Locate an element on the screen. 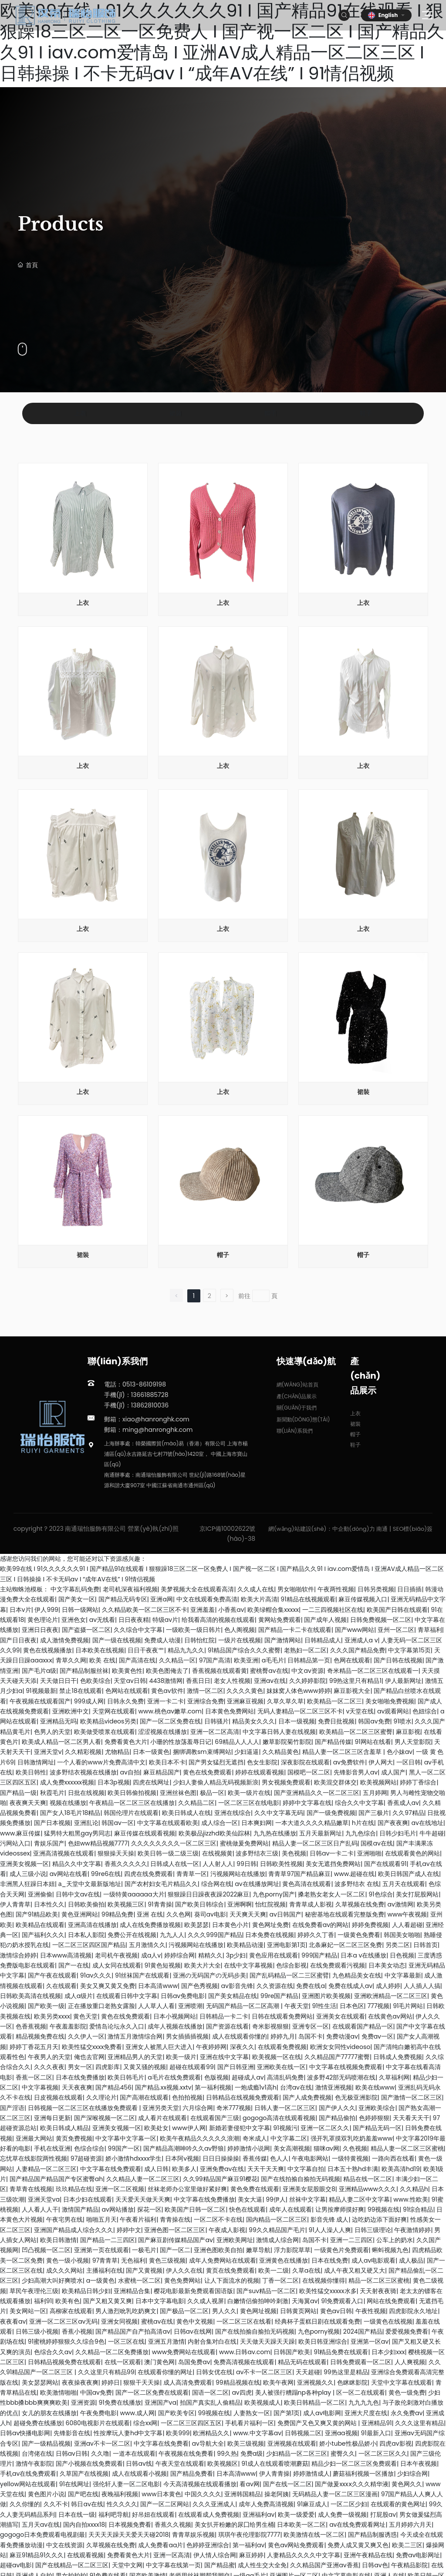 The image size is (446, 2576). 婷婷久久丁香 is located at coordinates (315, 1934).